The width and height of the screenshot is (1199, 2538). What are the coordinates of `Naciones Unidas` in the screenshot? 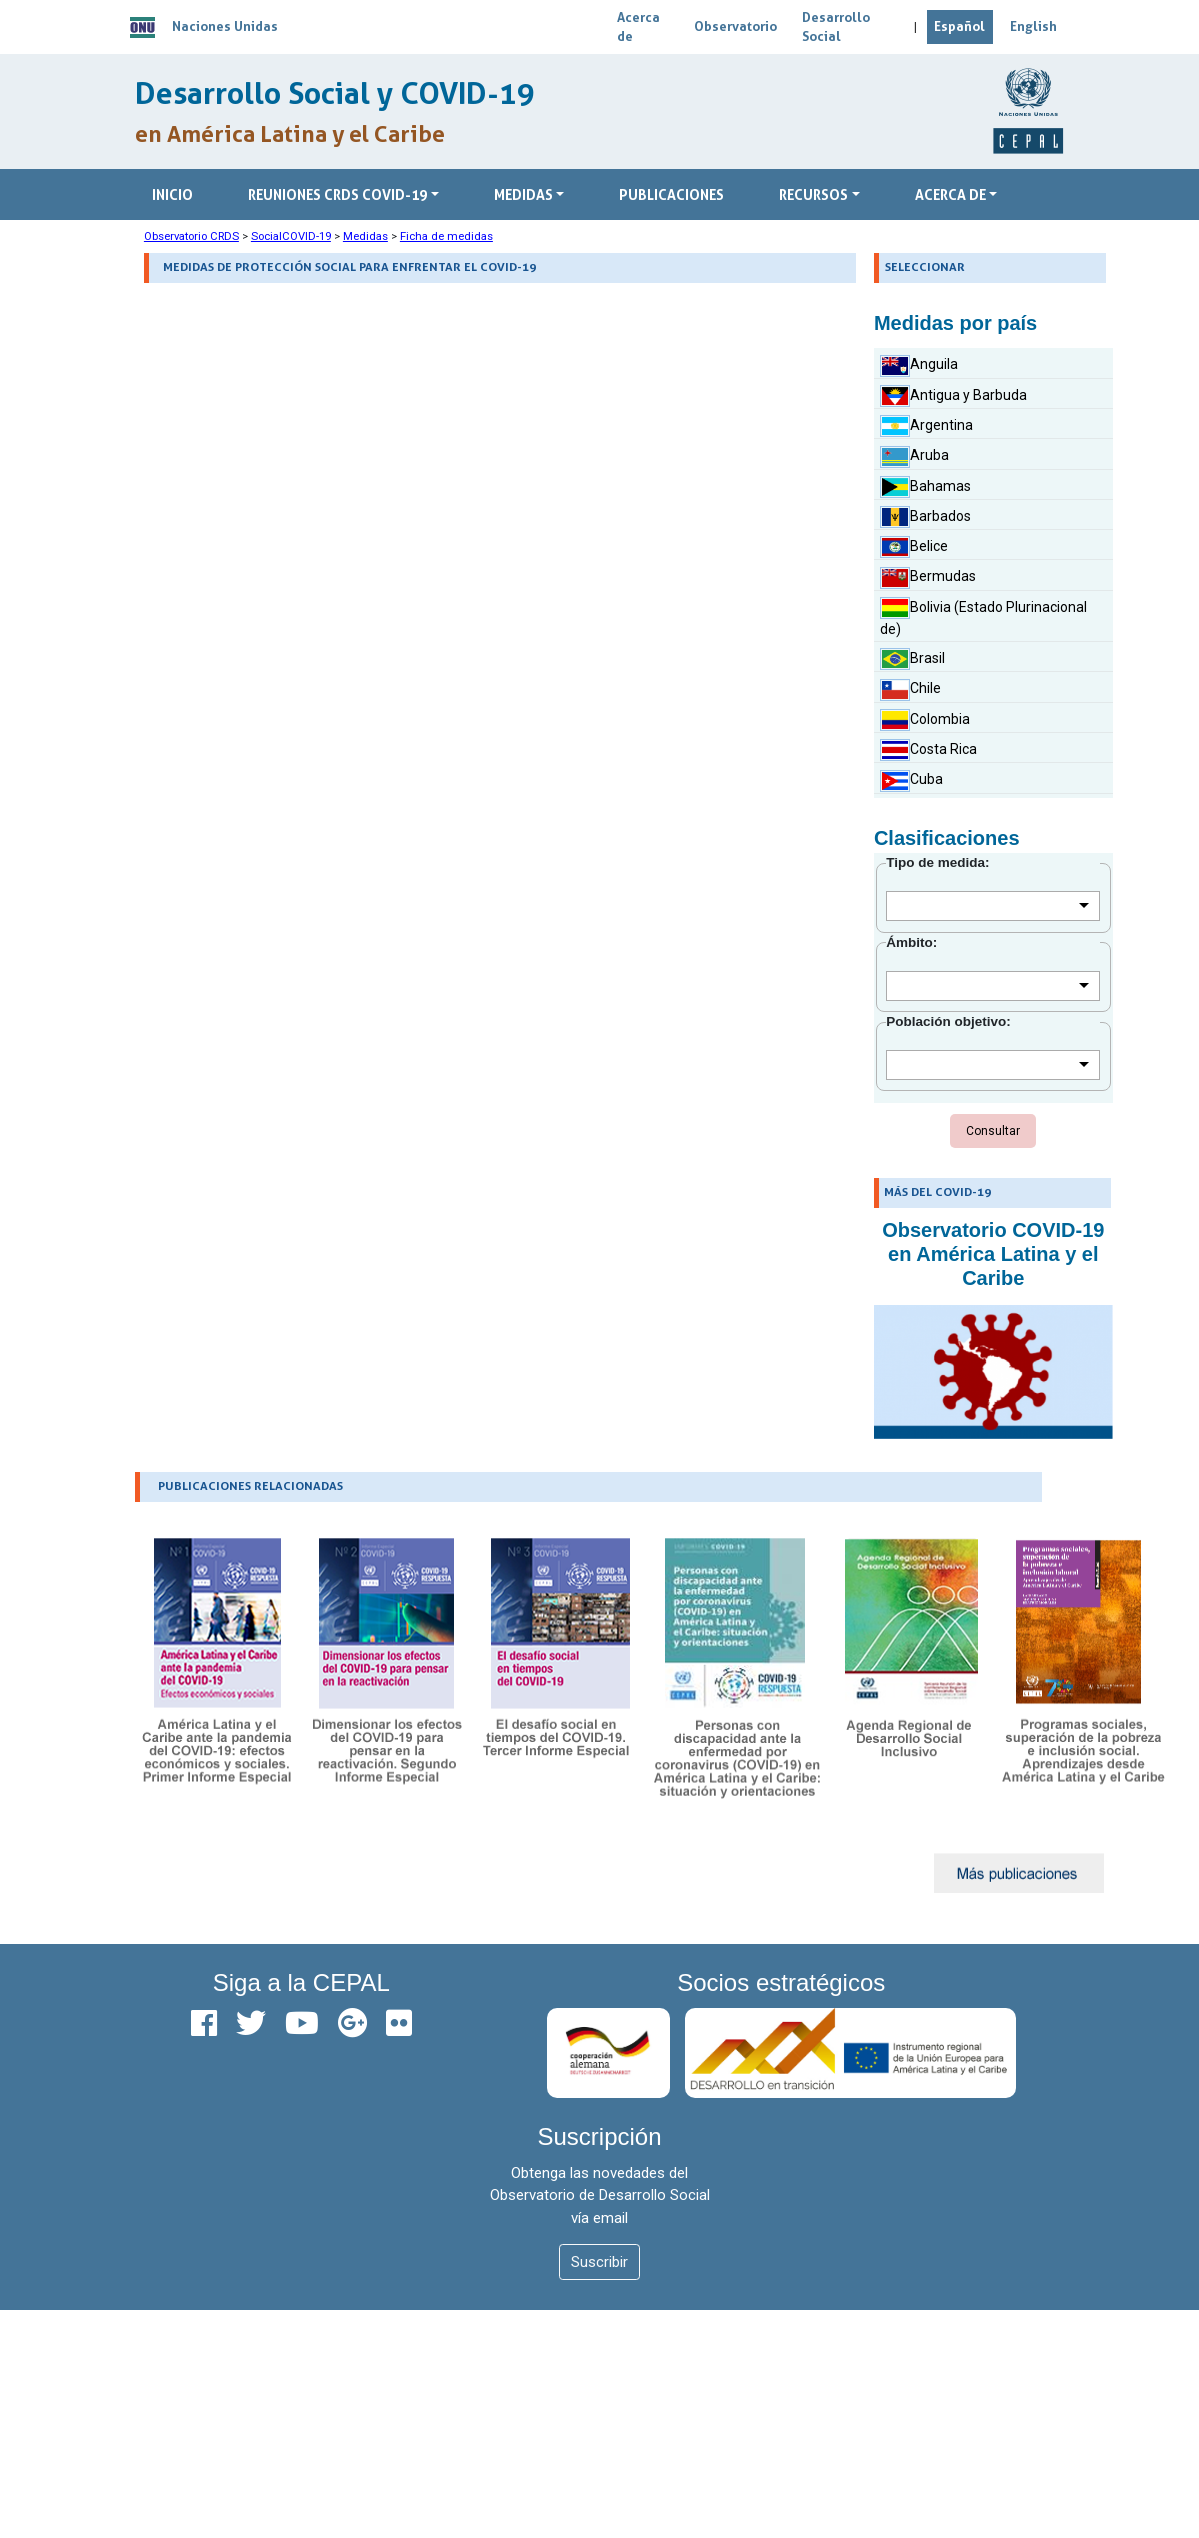 It's located at (225, 26).